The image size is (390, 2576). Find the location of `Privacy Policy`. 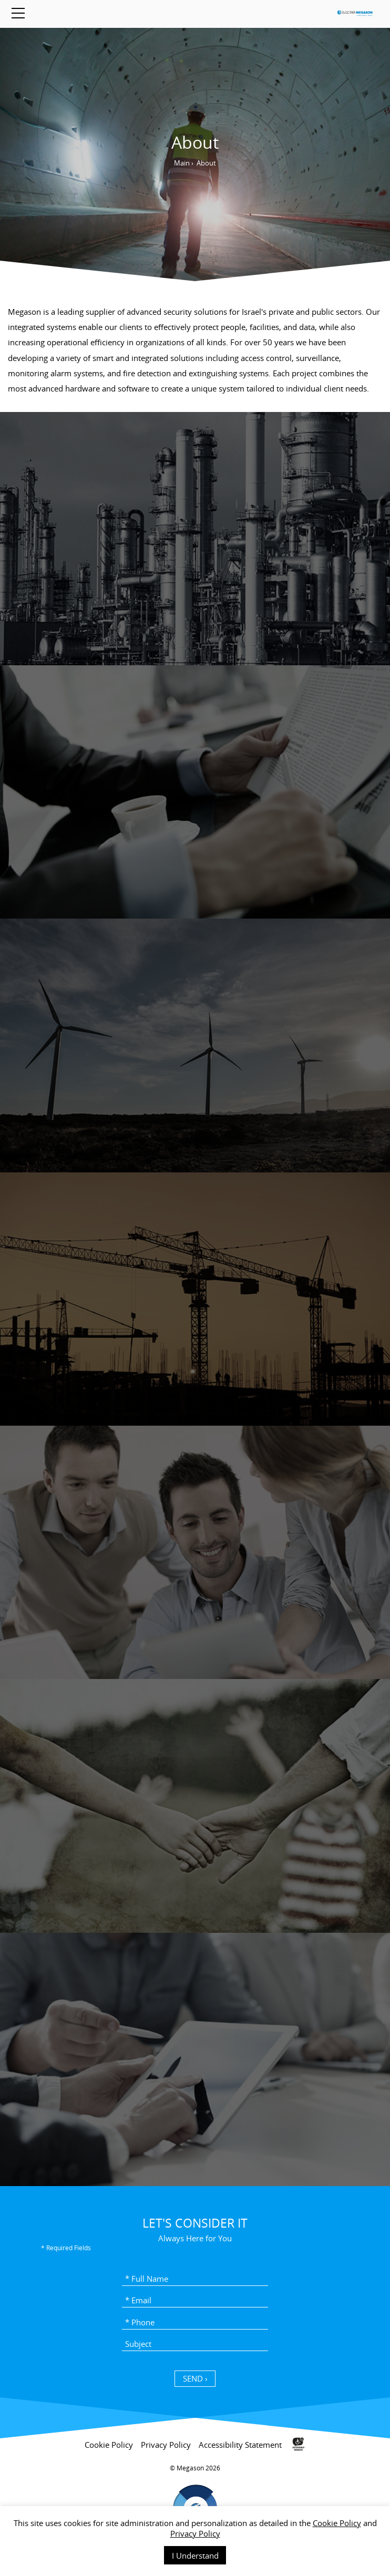

Privacy Policy is located at coordinates (195, 2533).